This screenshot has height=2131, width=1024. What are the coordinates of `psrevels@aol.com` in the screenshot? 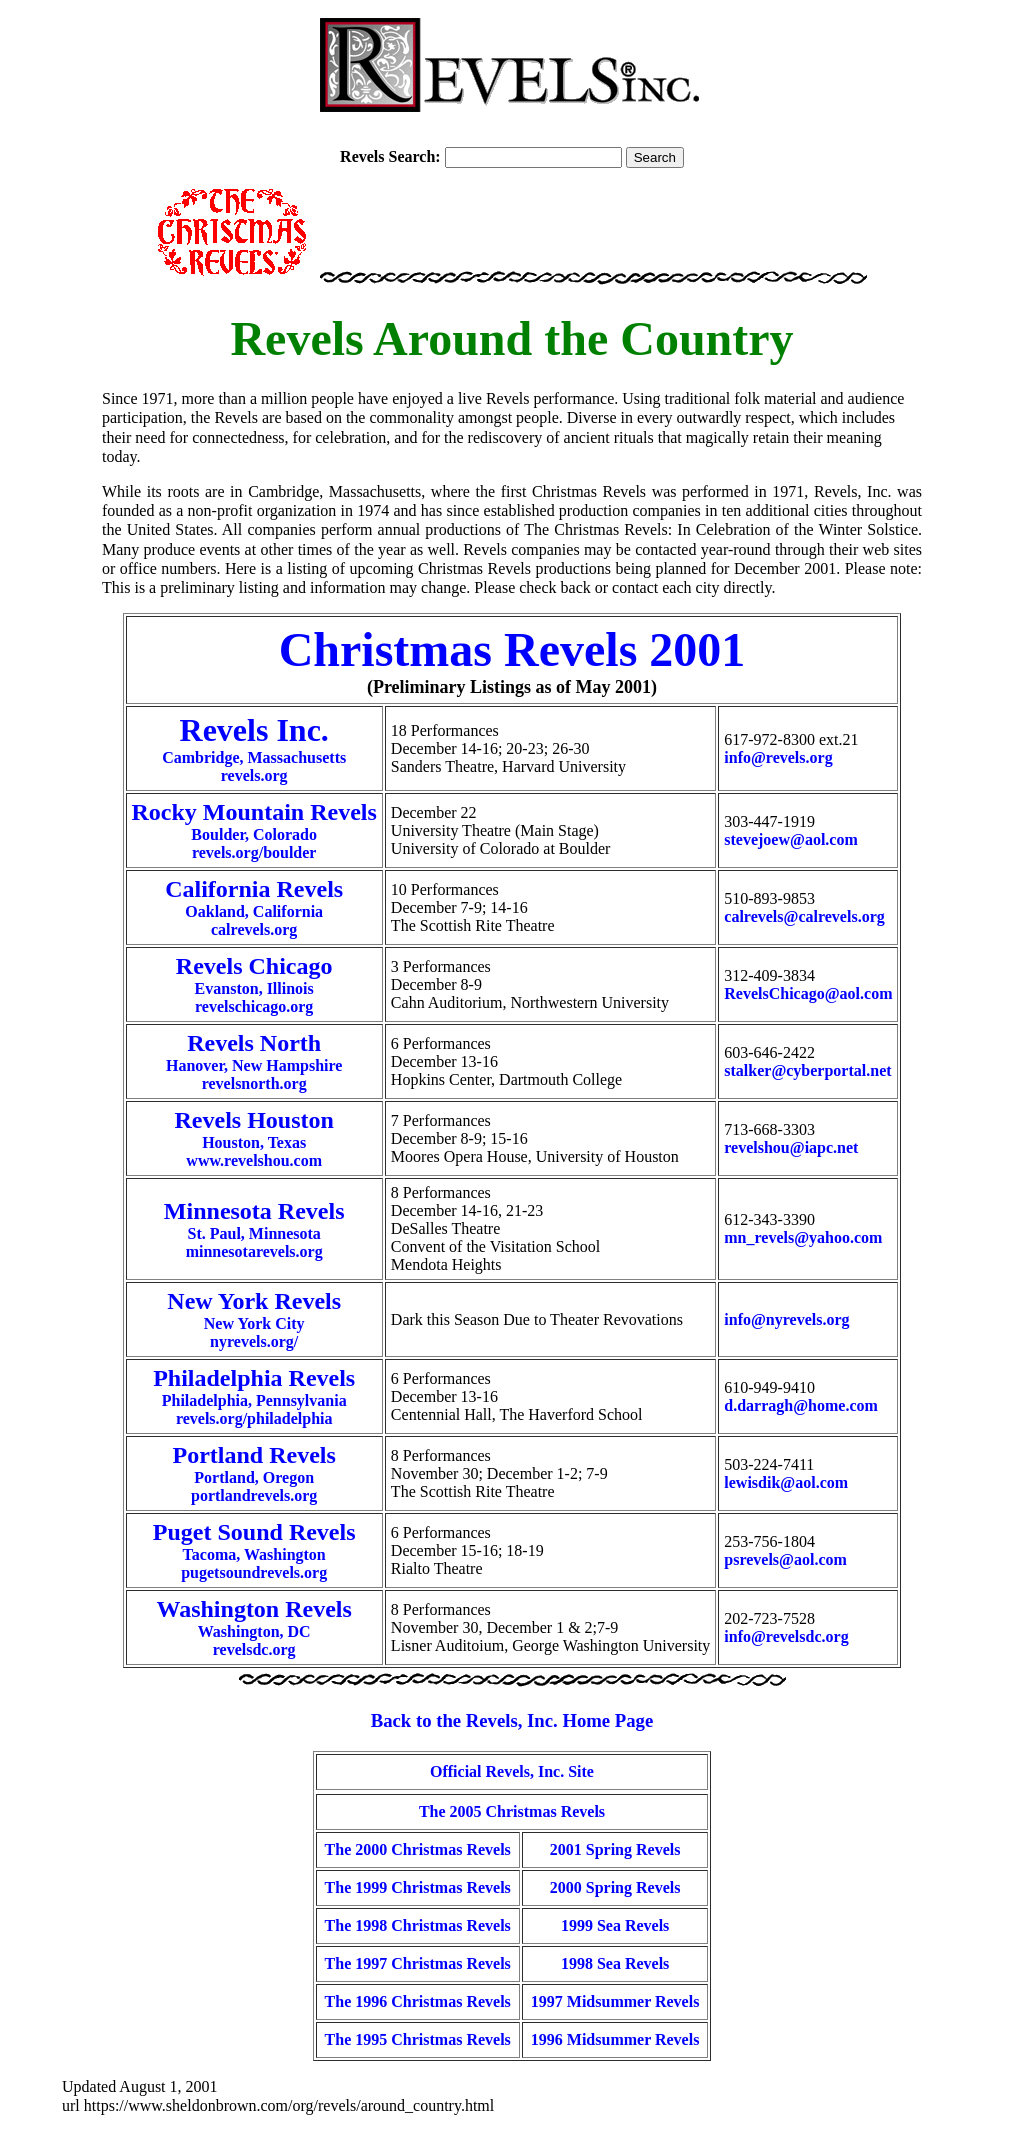 It's located at (785, 1559).